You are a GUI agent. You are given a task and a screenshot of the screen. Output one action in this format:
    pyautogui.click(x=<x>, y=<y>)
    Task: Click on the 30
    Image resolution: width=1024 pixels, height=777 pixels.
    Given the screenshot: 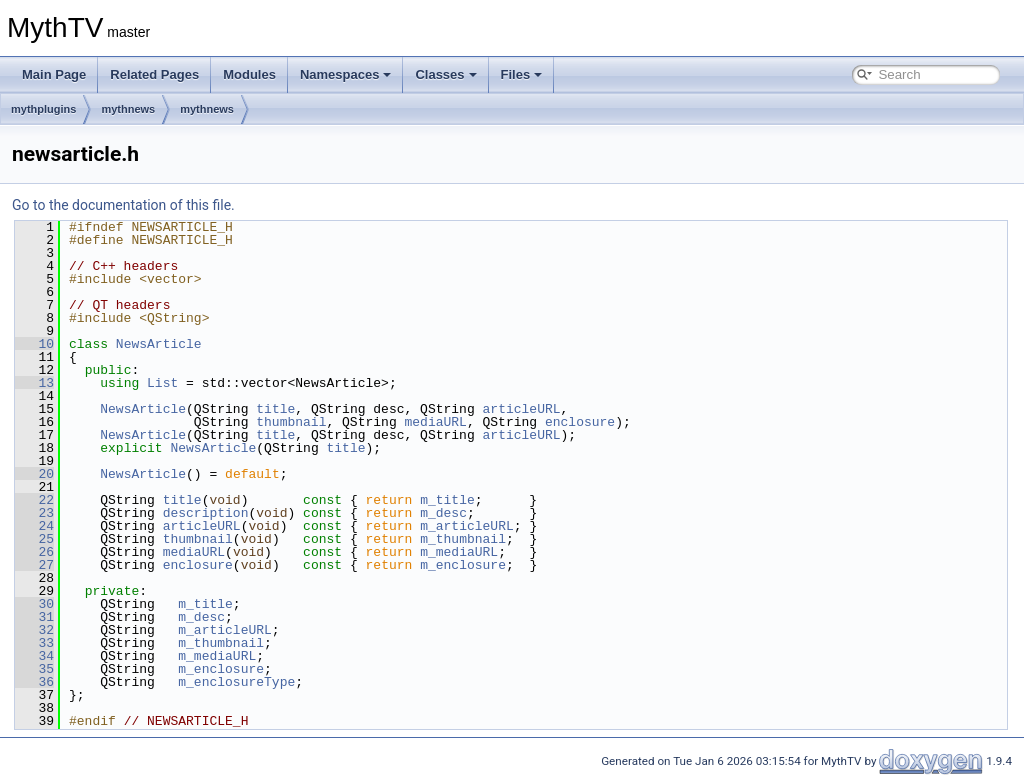 What is the action you would take?
    pyautogui.click(x=34, y=604)
    